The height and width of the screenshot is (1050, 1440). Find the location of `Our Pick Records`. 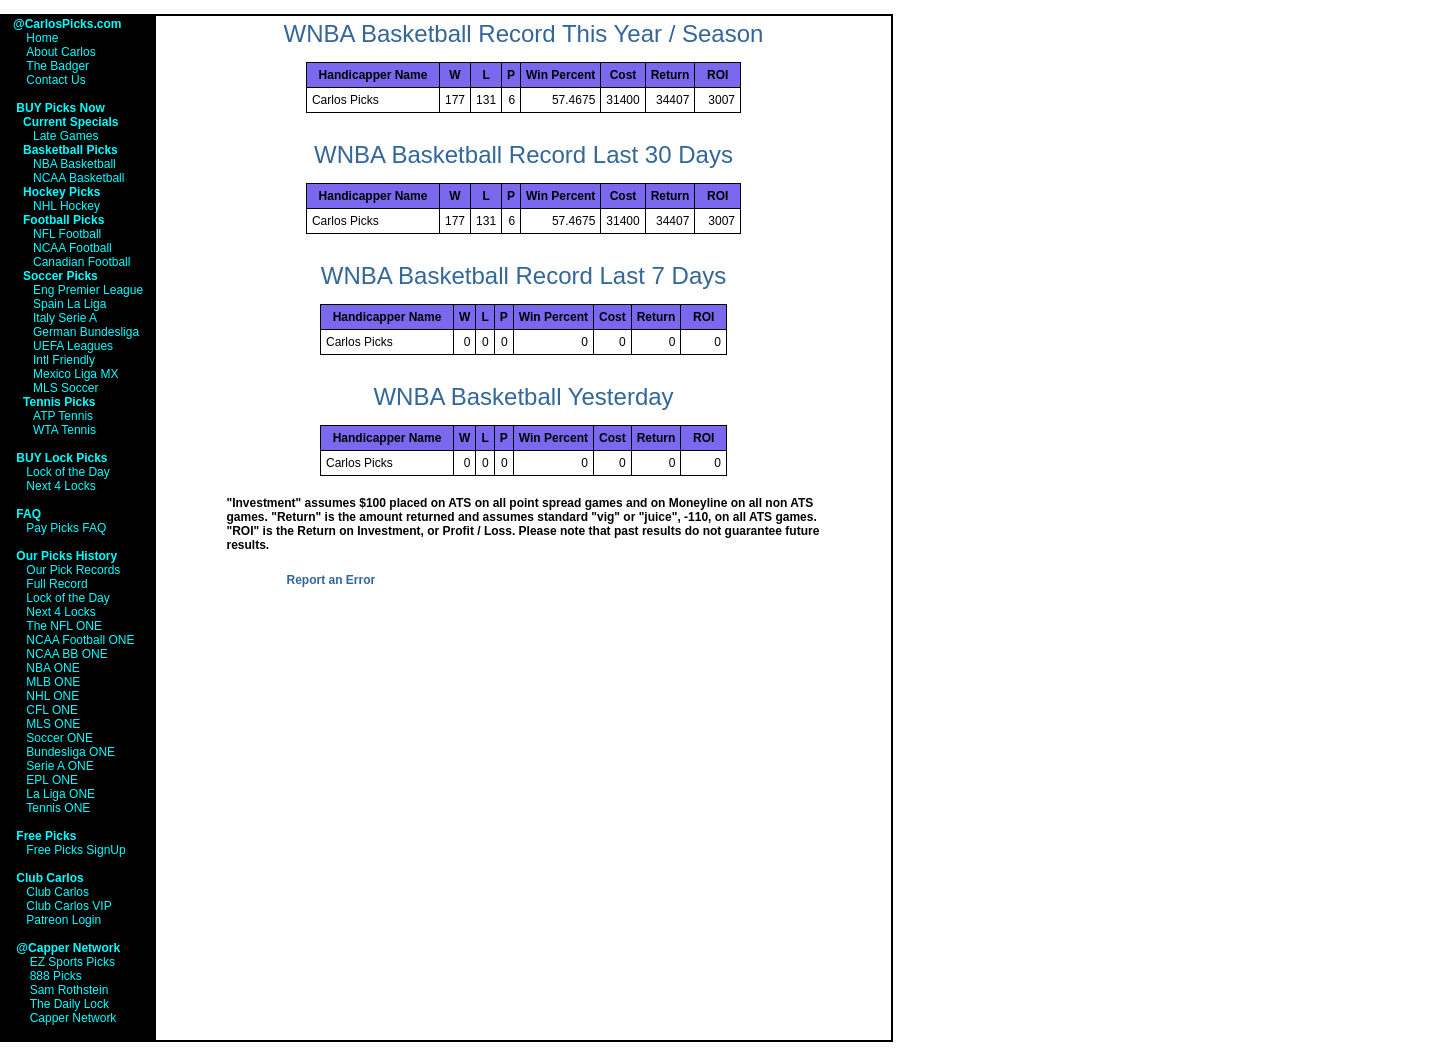

Our Pick Records is located at coordinates (73, 570).